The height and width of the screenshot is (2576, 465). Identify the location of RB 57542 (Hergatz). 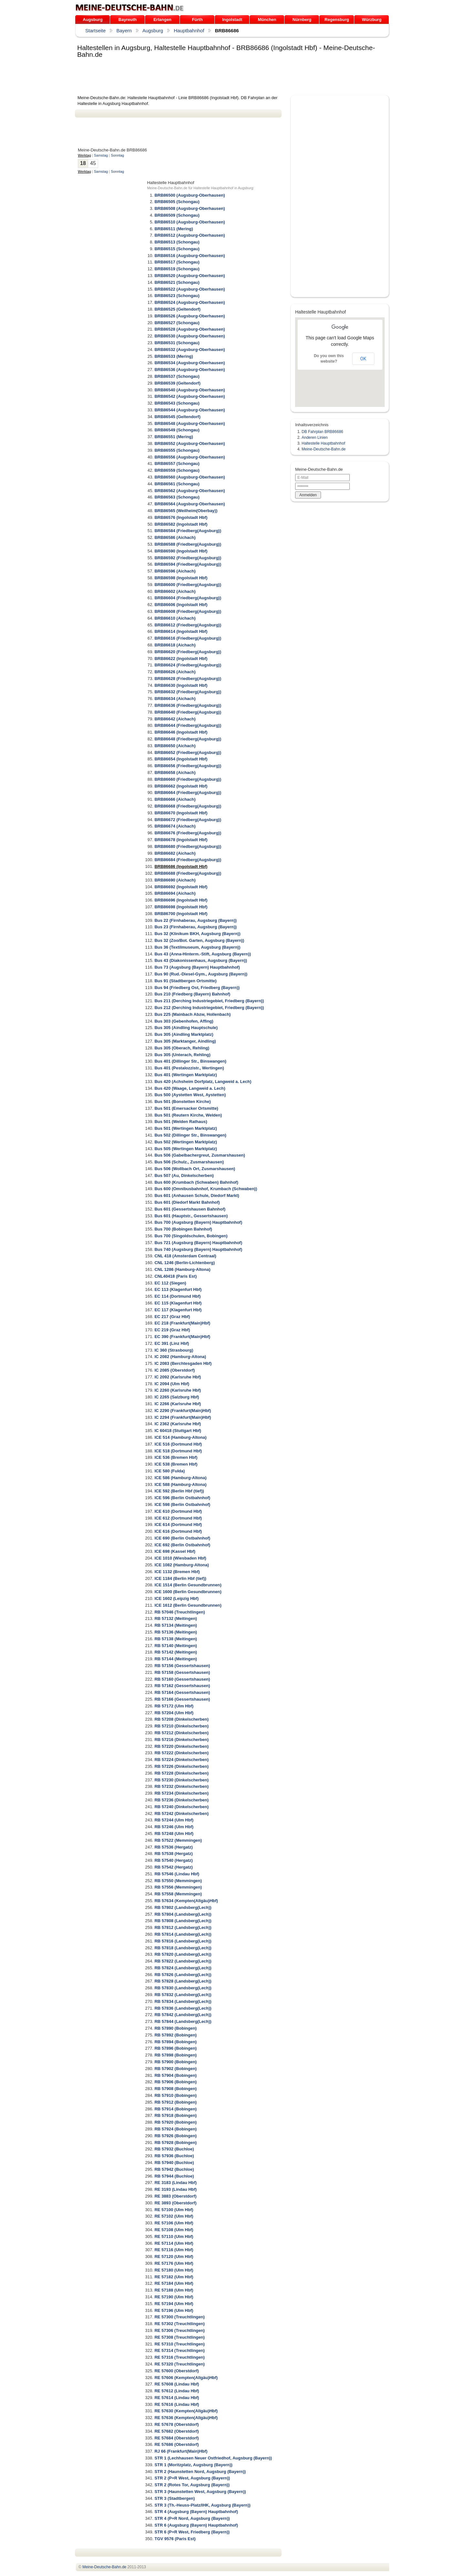
(173, 1867).